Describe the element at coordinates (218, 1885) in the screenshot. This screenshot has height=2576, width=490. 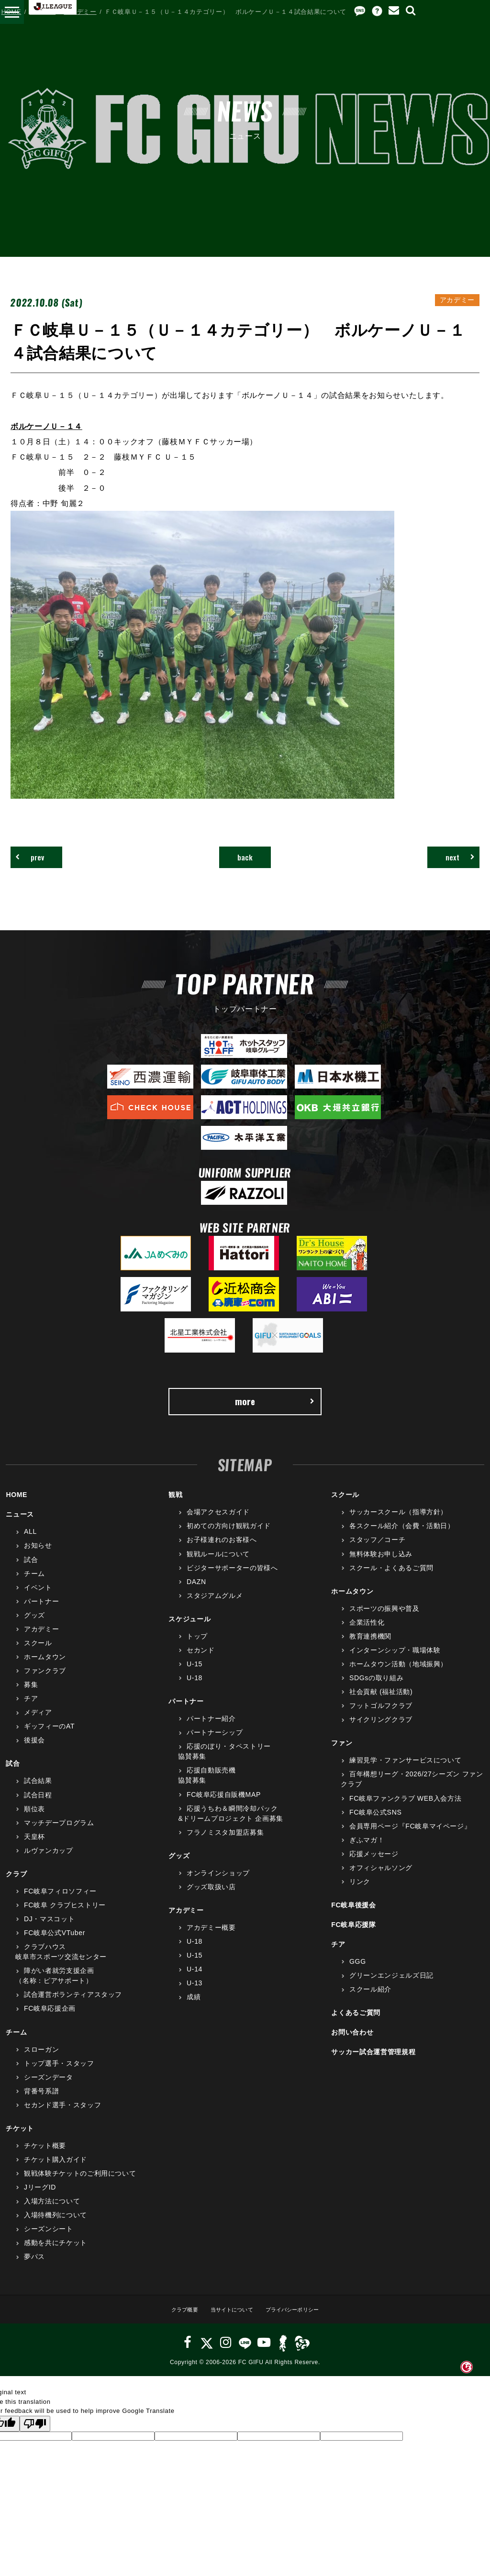
I see `オンラインショップ` at that location.